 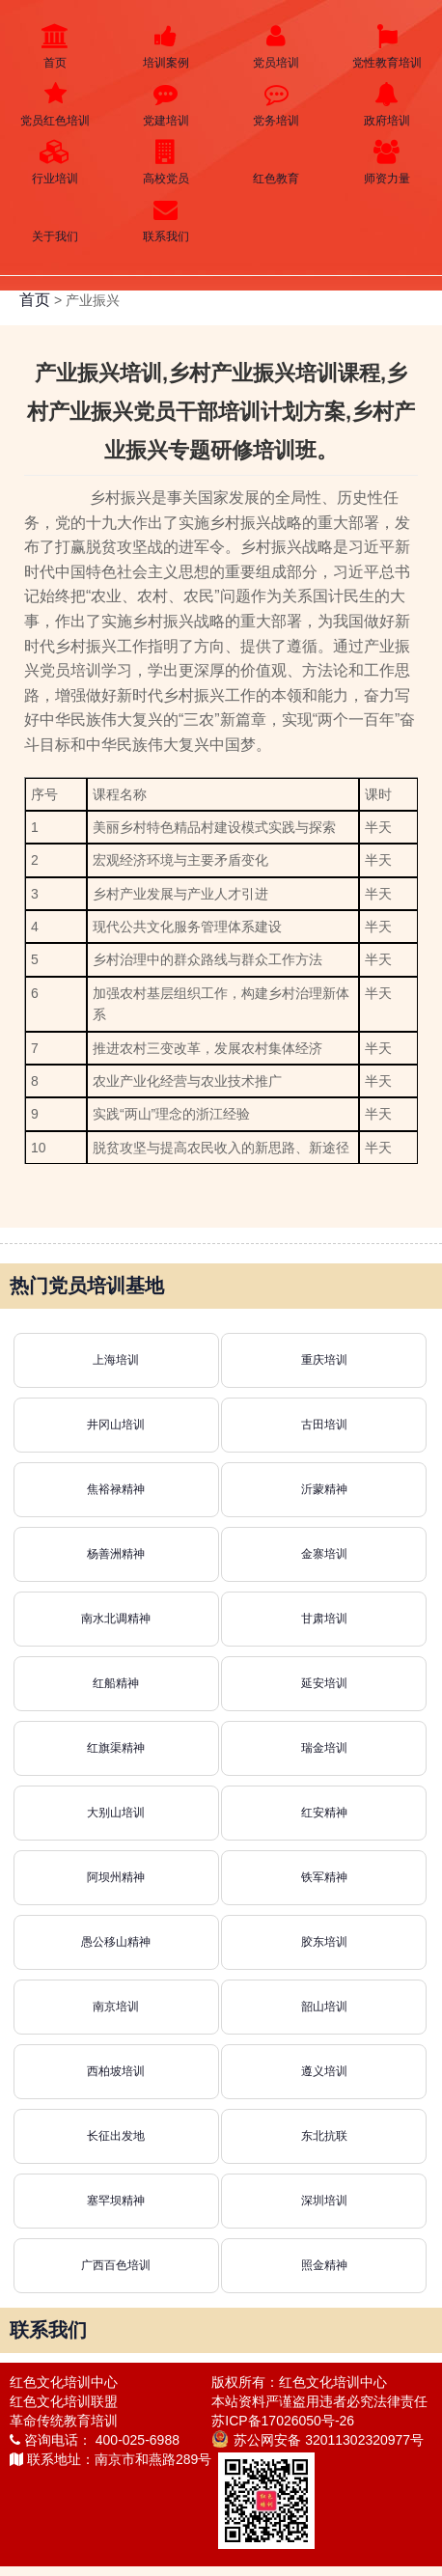 I want to click on 政府培训, so click(x=387, y=104).